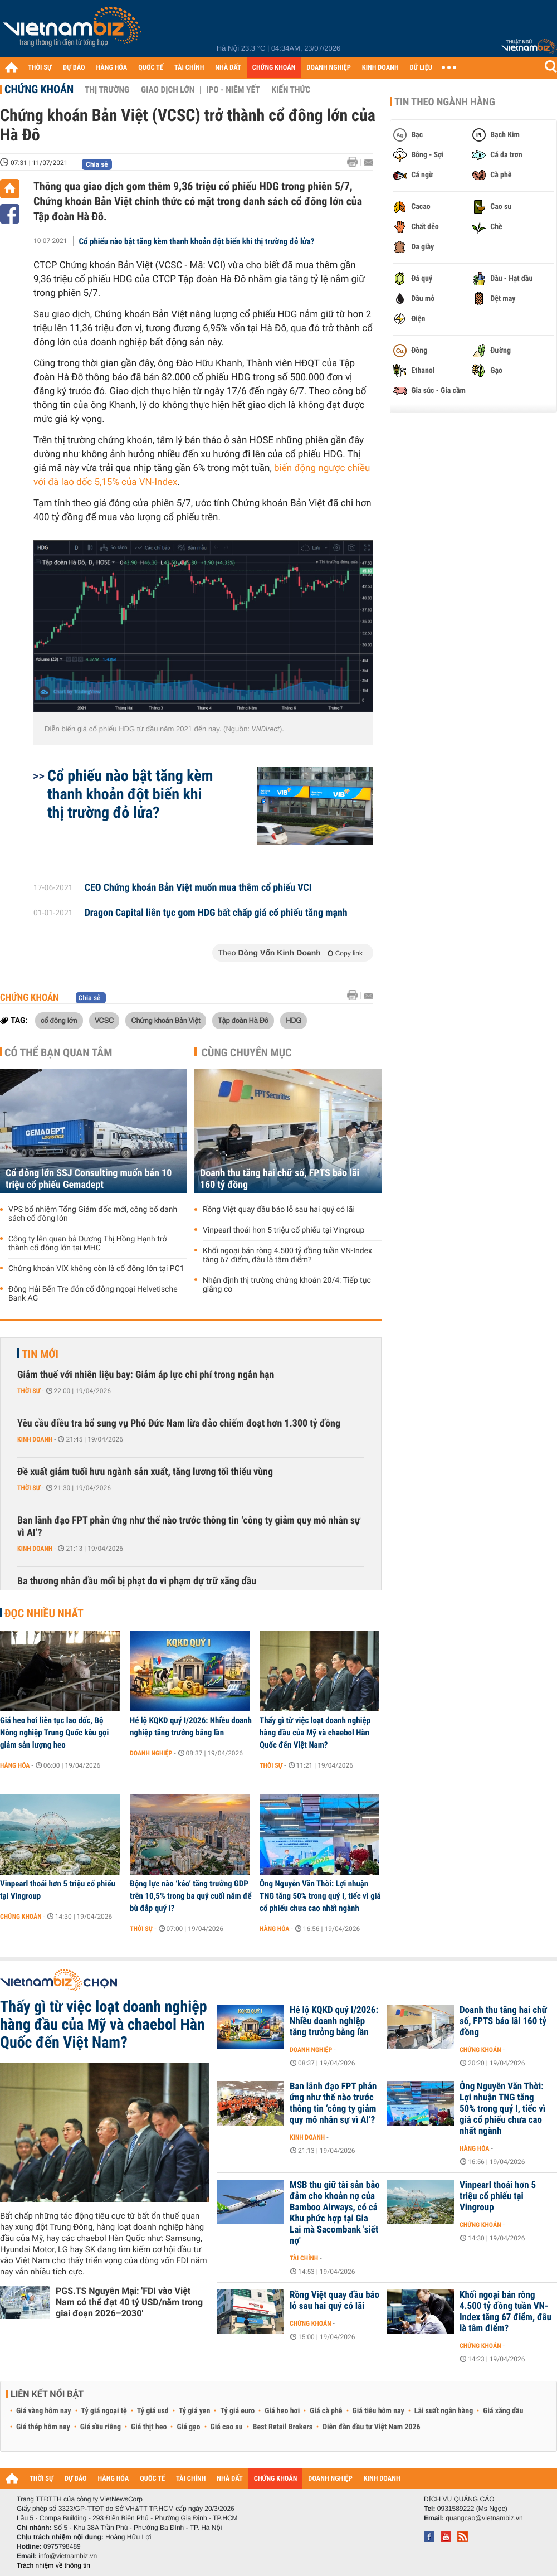 Image resolution: width=557 pixels, height=2576 pixels. What do you see at coordinates (89, 1179) in the screenshot?
I see `Cổ đông lớn SSJ Consulting muốn bán 10 triệu cổ phiếu Gemadept` at bounding box center [89, 1179].